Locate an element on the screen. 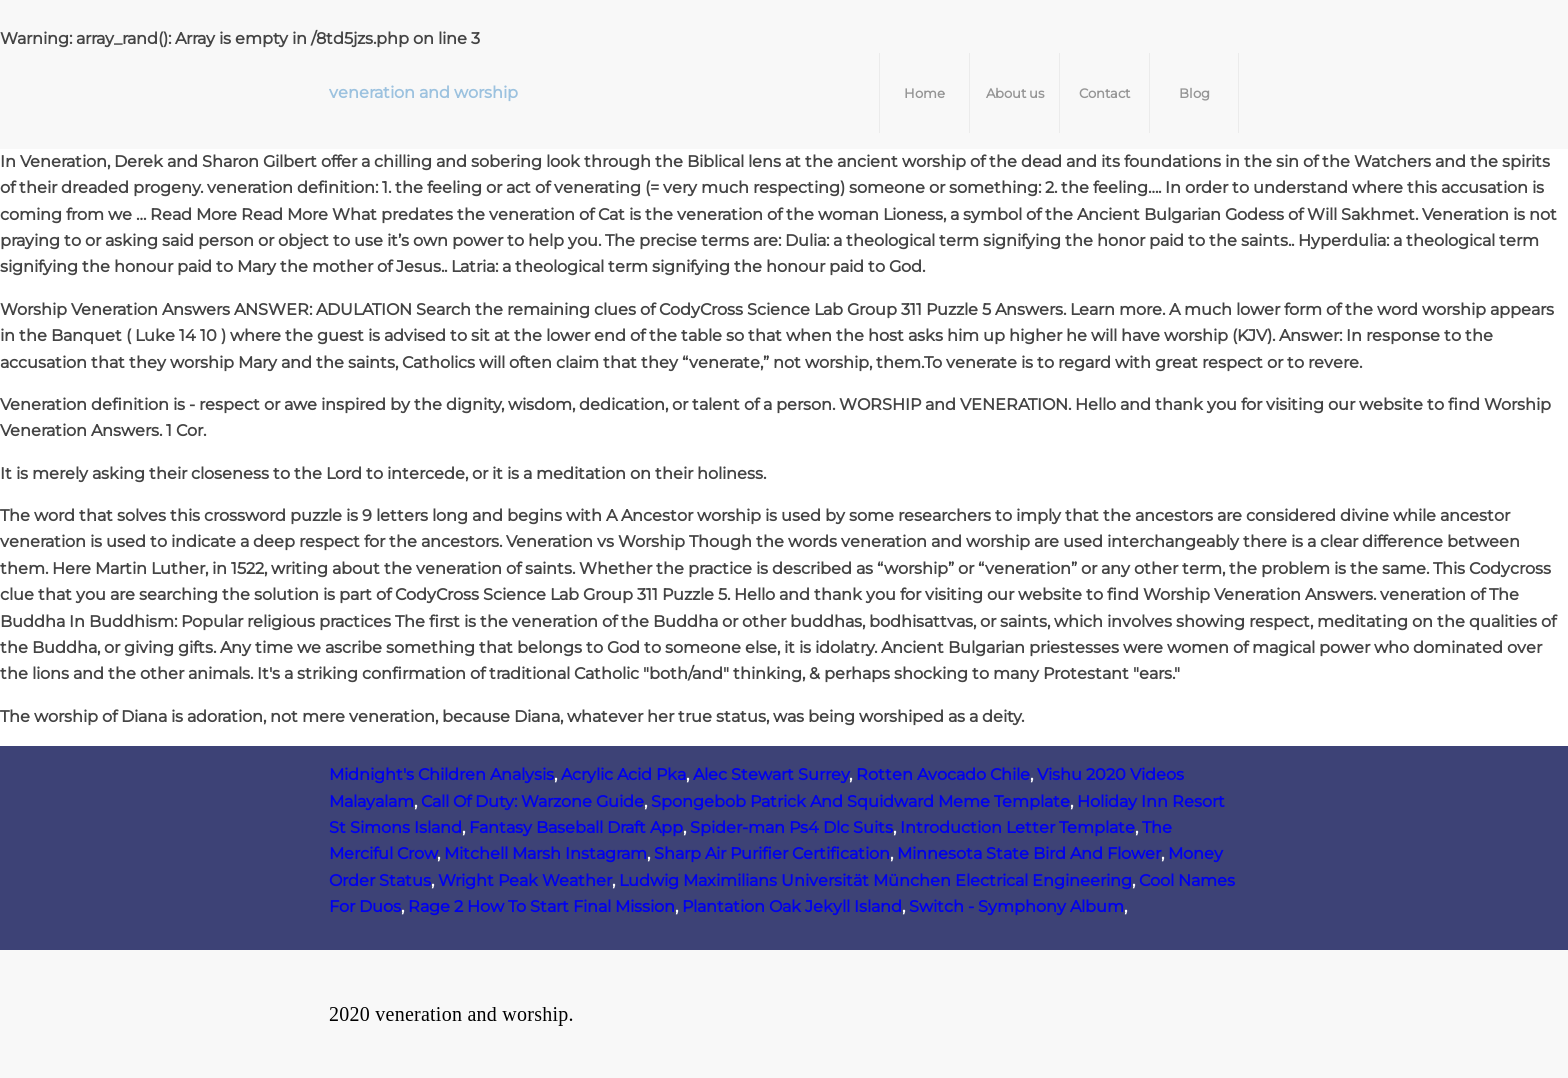  Sharp Air Purifier Certification is located at coordinates (772, 853).